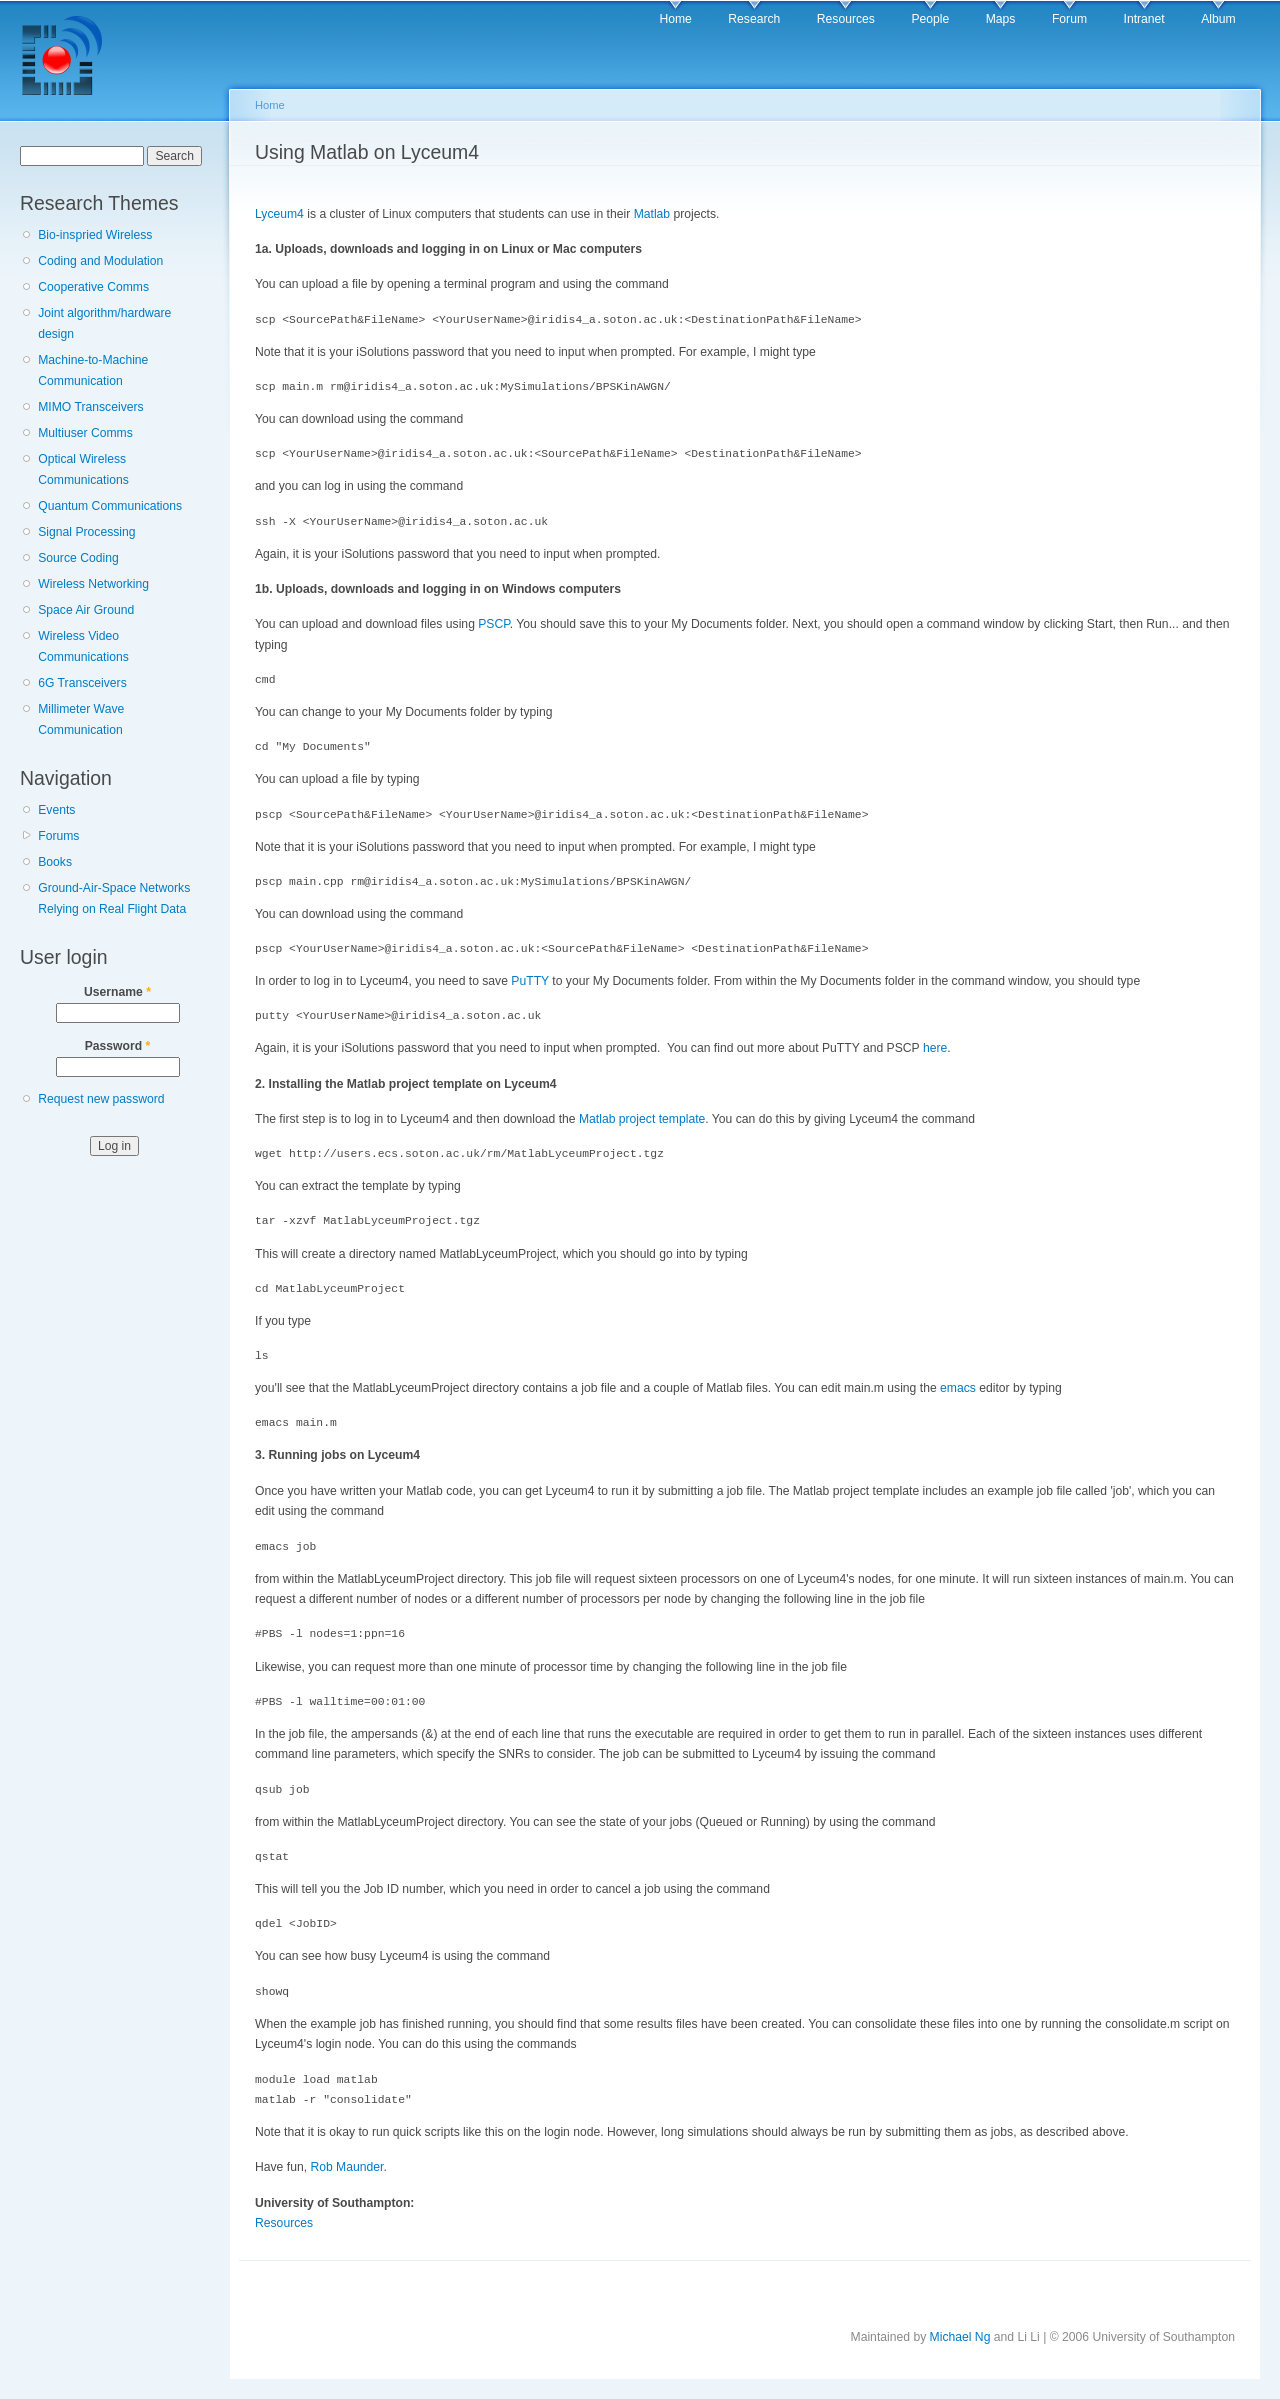 The height and width of the screenshot is (2399, 1280). I want to click on 6G Transceivers, so click(82, 683).